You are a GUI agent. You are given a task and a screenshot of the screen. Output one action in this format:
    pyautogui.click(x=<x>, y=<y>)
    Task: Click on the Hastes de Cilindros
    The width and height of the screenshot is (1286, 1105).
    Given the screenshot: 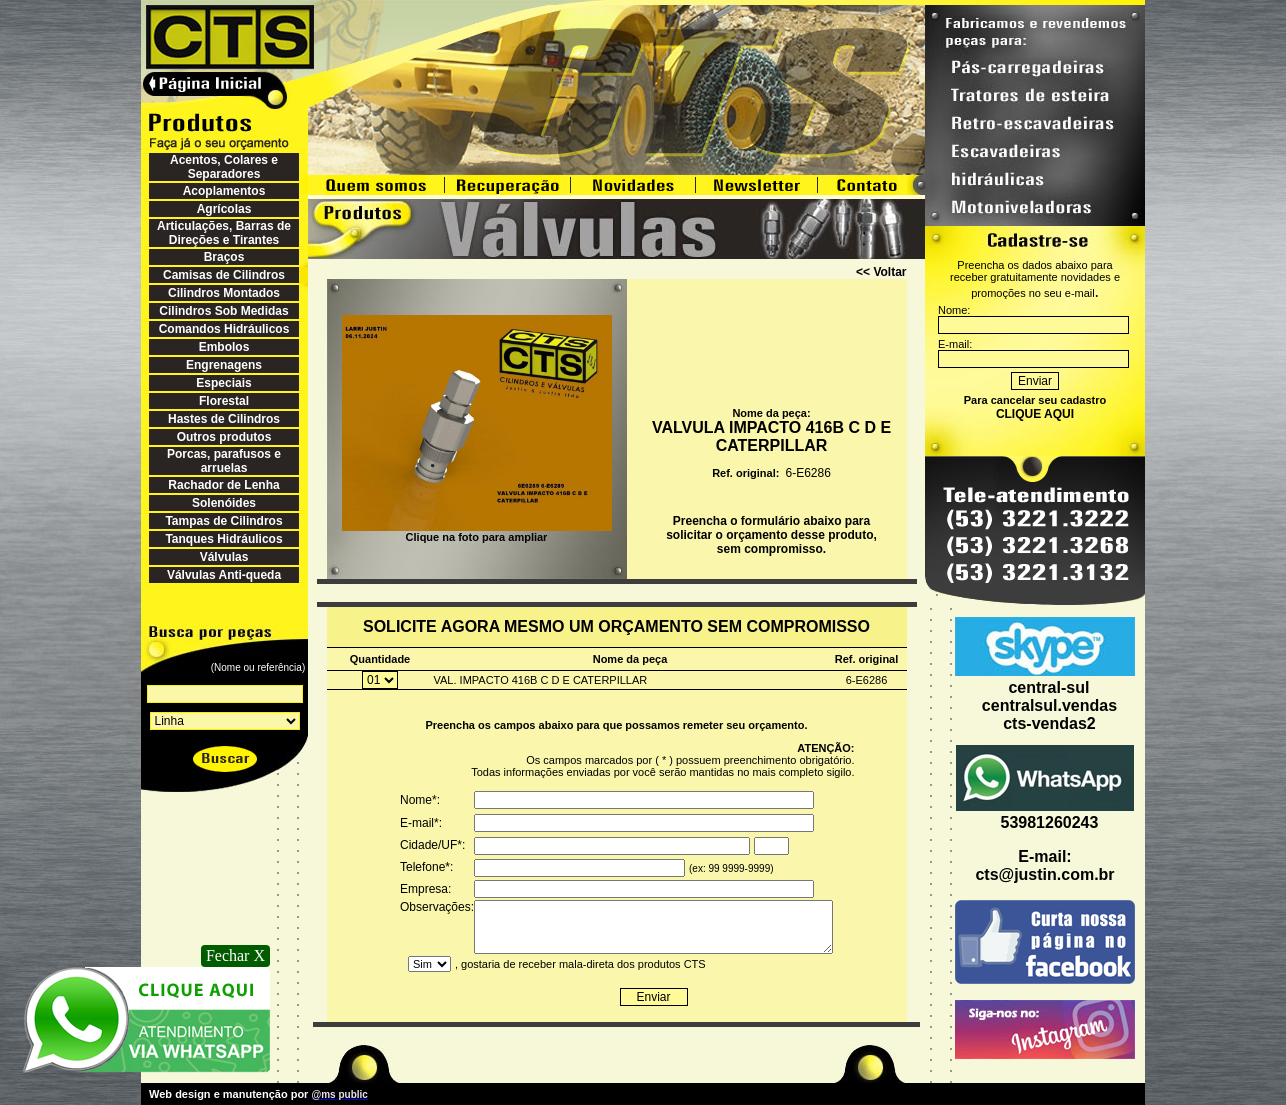 What is the action you would take?
    pyautogui.click(x=224, y=419)
    